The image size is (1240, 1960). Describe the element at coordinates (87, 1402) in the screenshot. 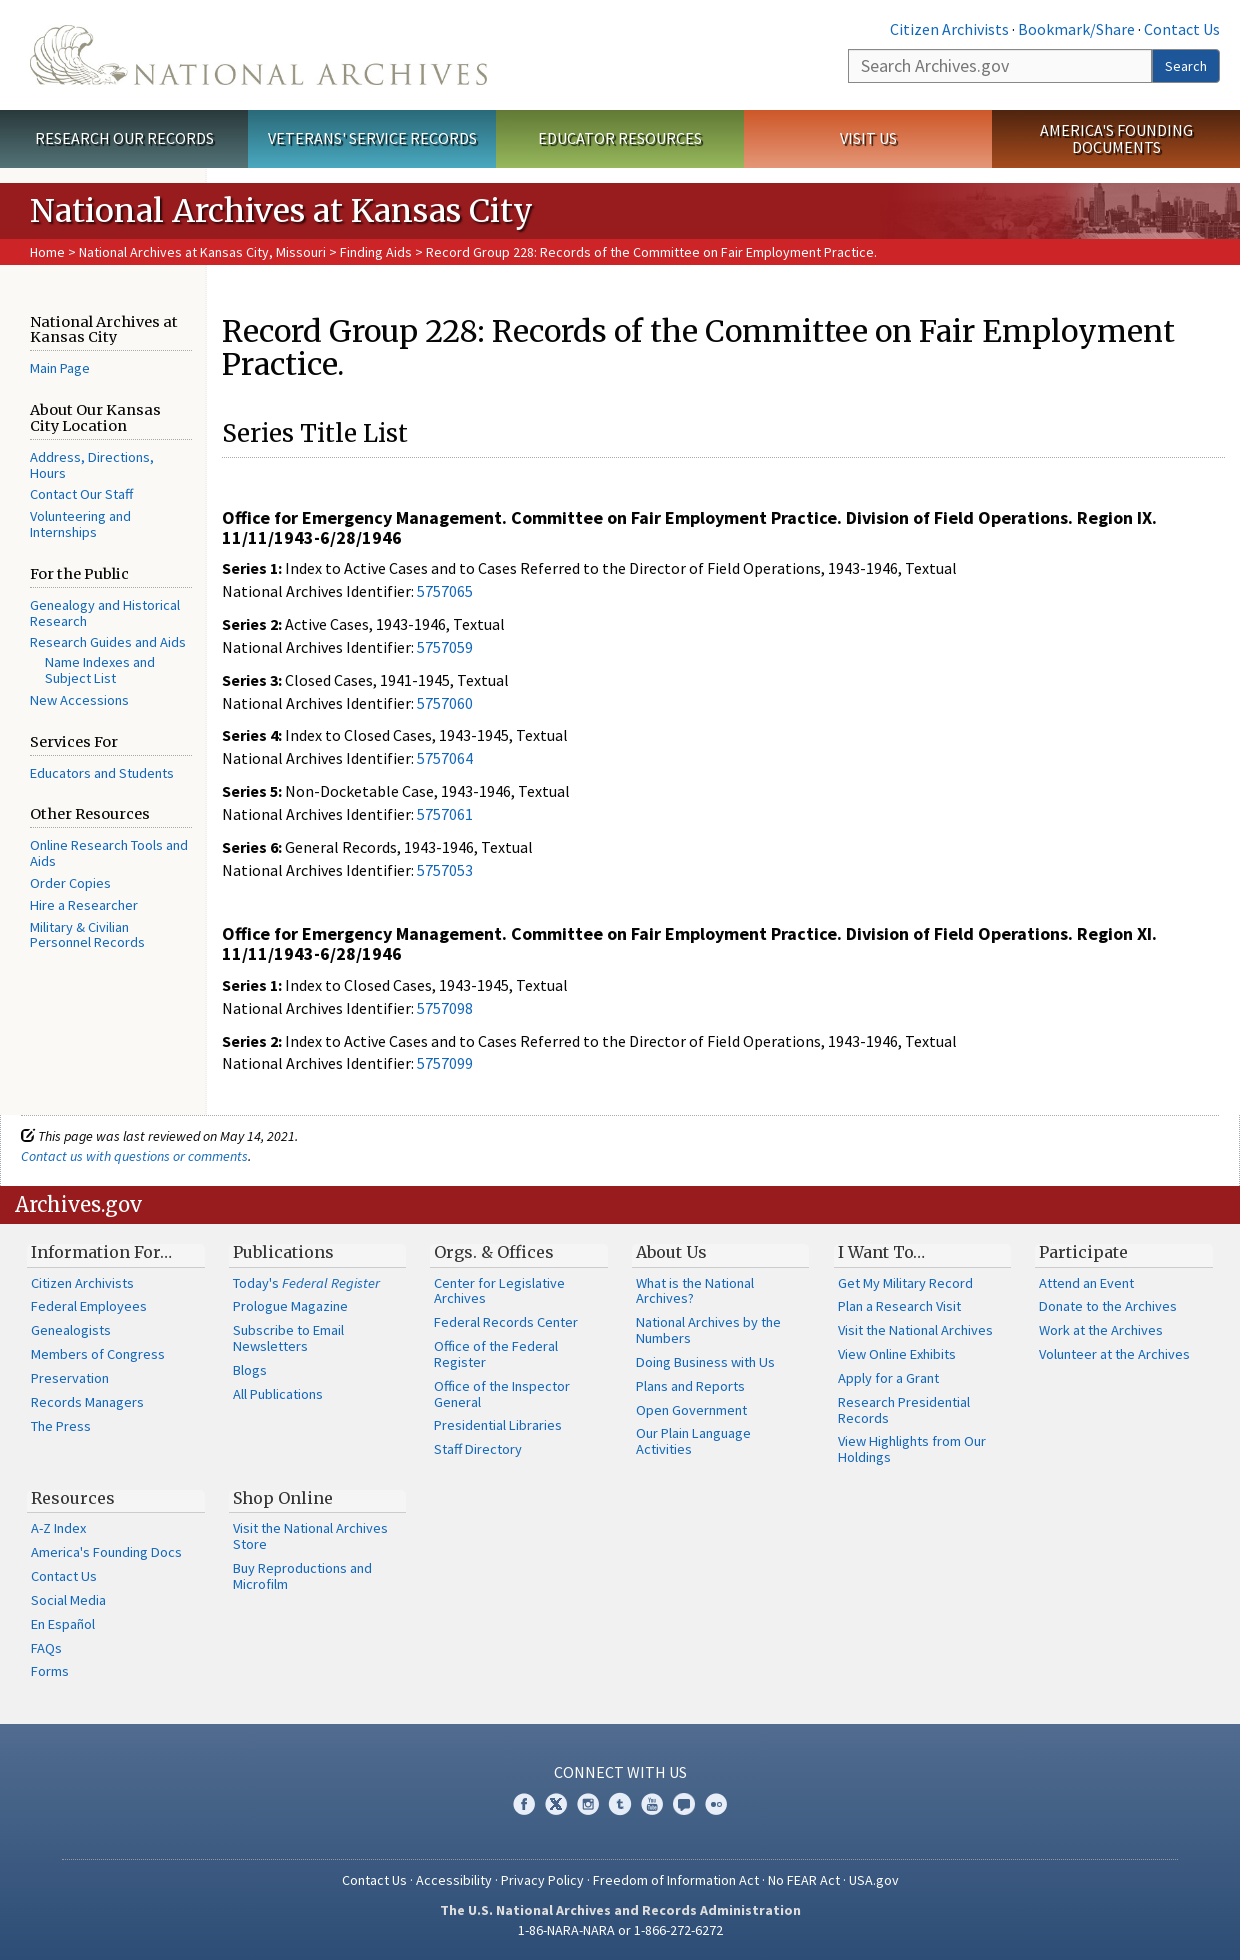

I see `Records Managers` at that location.